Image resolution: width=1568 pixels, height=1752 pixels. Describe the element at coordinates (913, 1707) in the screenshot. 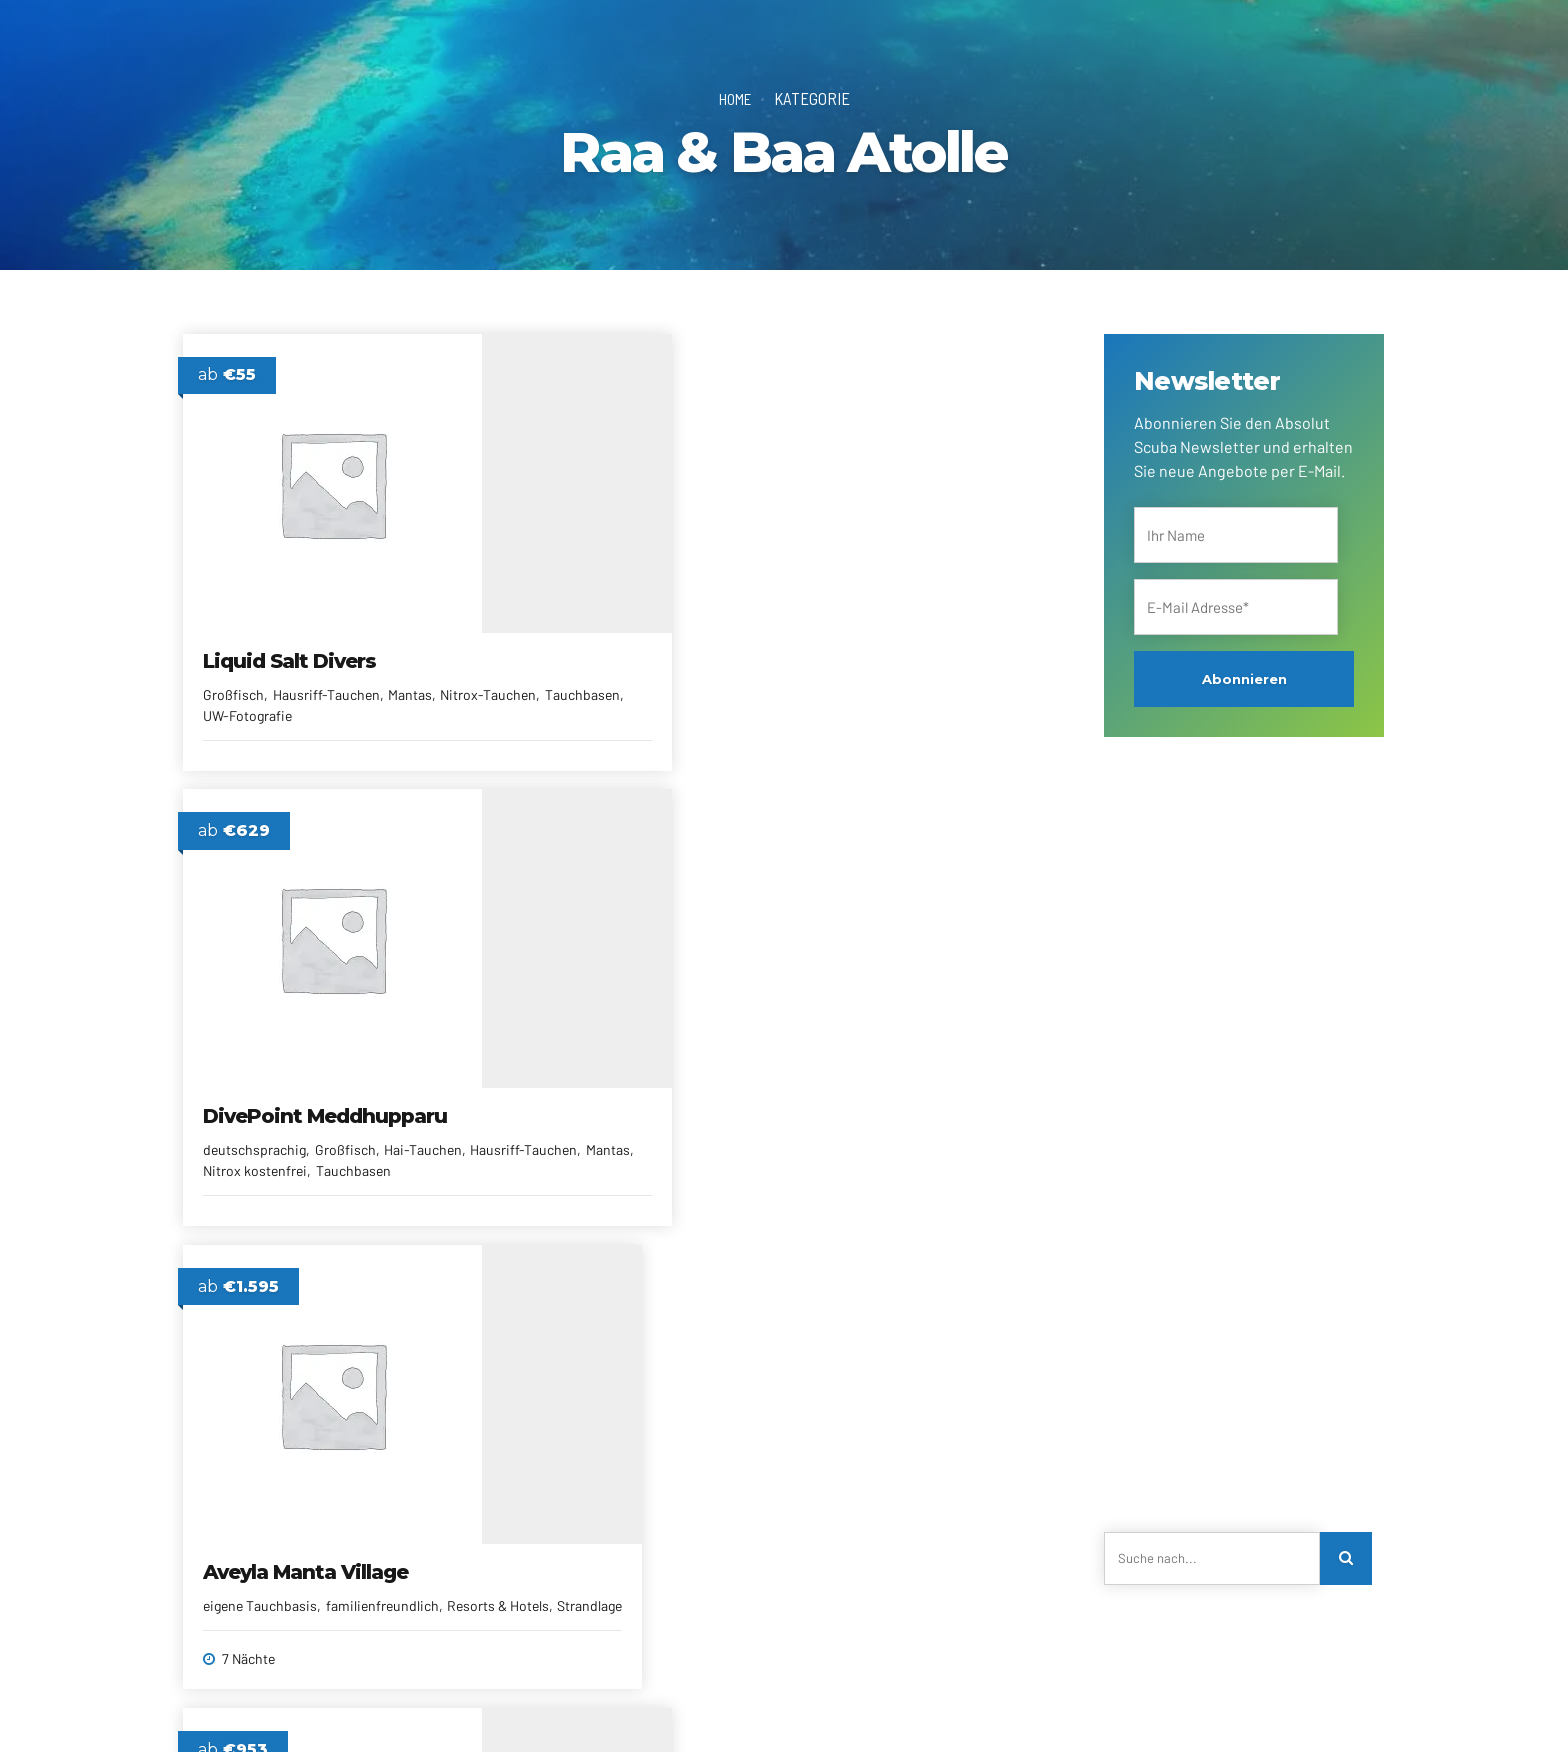

I see `Impressum` at that location.